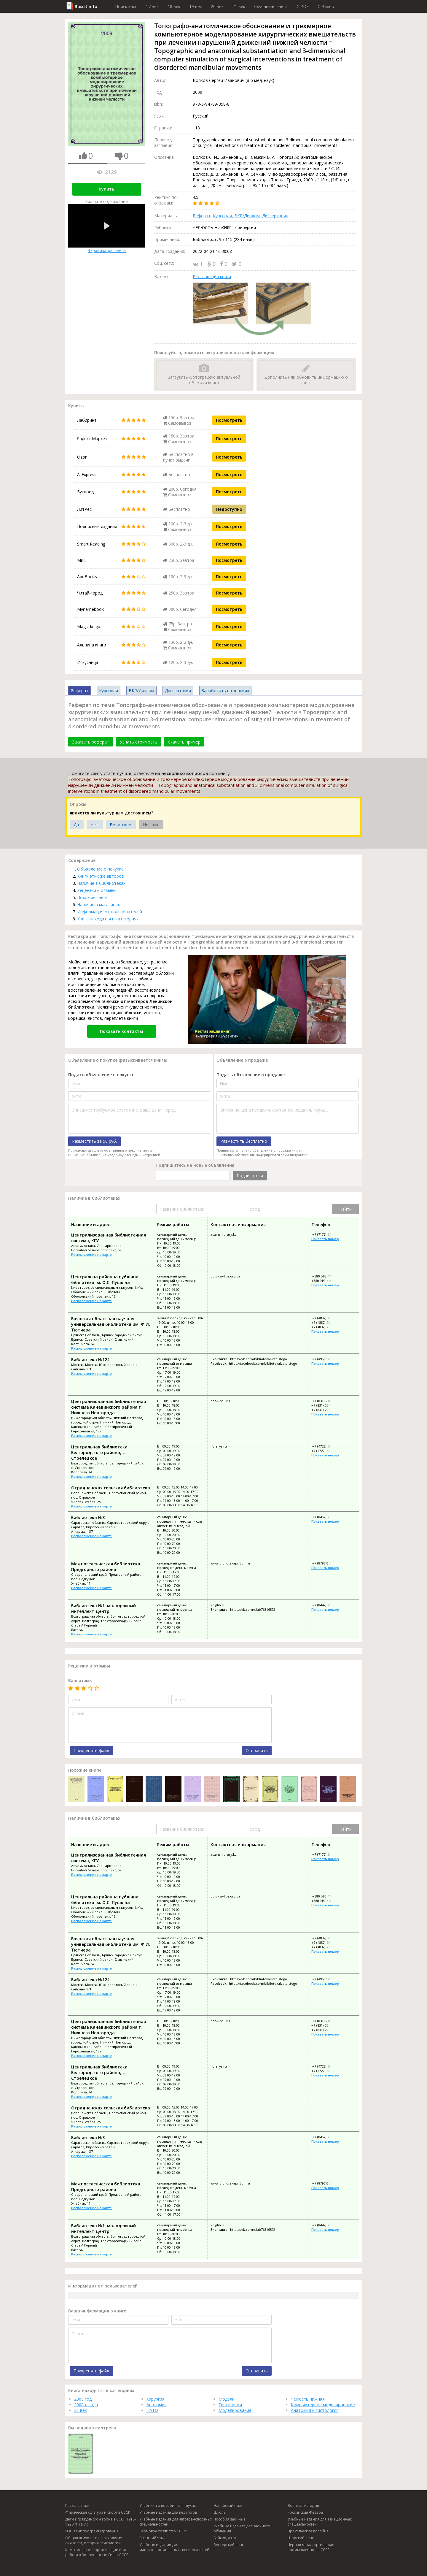 Image resolution: width=427 pixels, height=2576 pixels. Describe the element at coordinates (212, 276) in the screenshot. I see `Реставрация книги` at that location.